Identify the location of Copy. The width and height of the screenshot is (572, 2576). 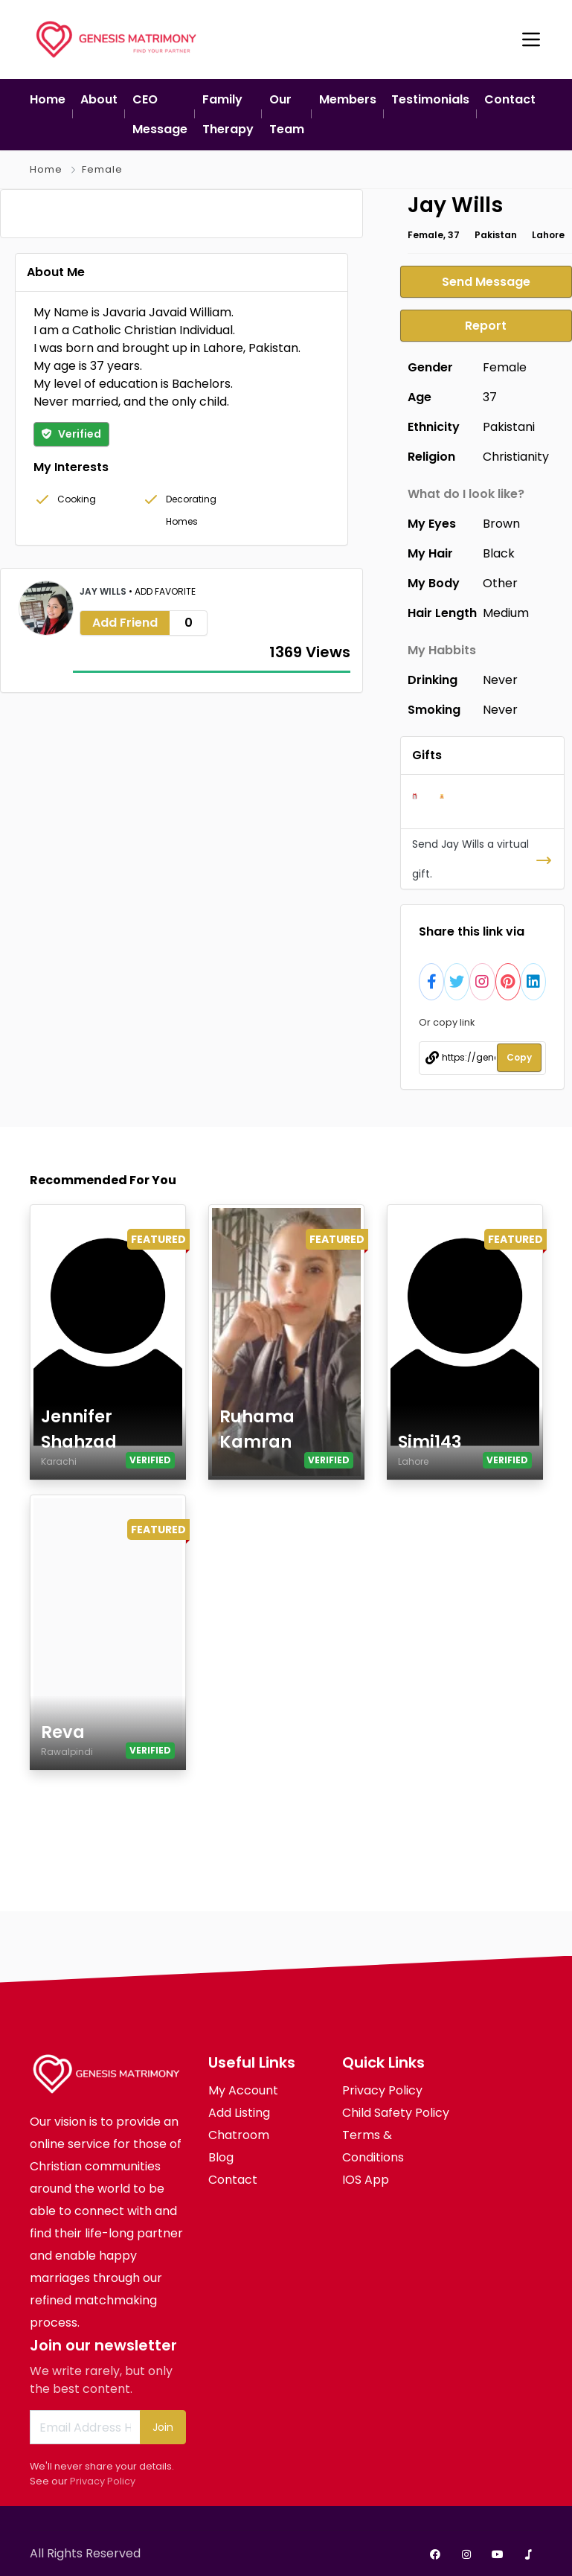
(519, 1055).